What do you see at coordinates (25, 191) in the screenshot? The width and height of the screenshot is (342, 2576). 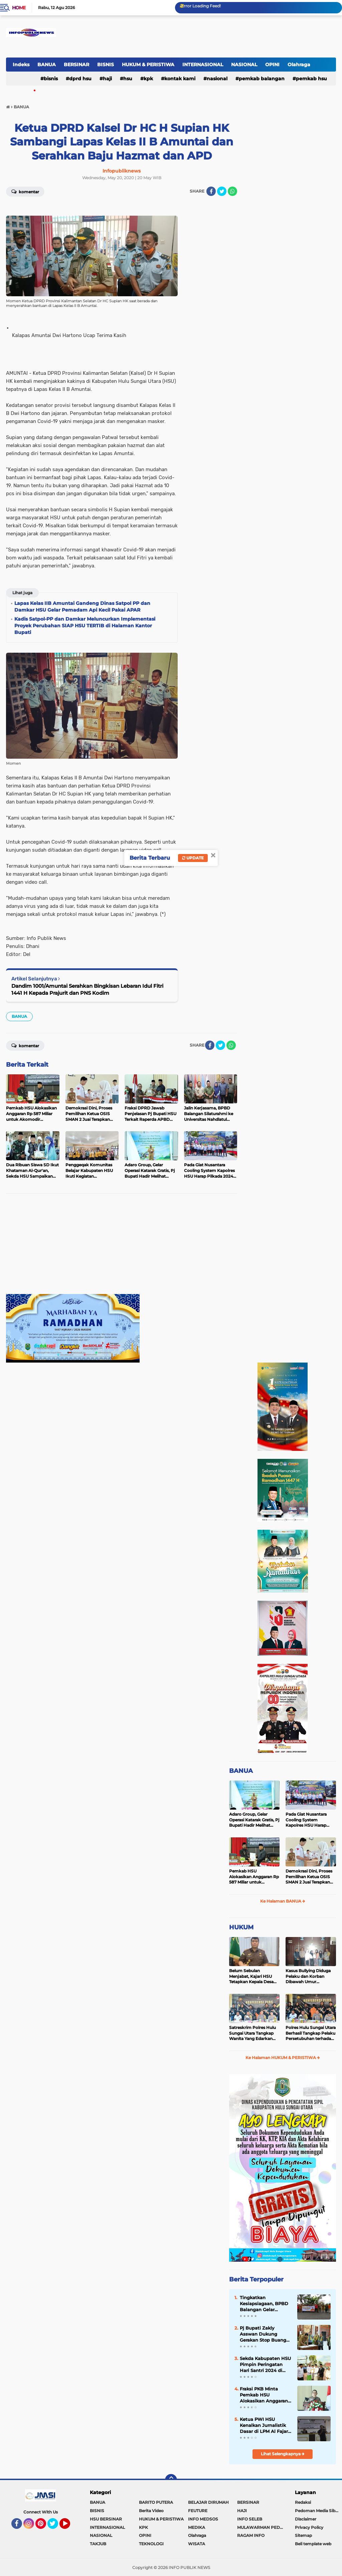 I see `Komentar` at bounding box center [25, 191].